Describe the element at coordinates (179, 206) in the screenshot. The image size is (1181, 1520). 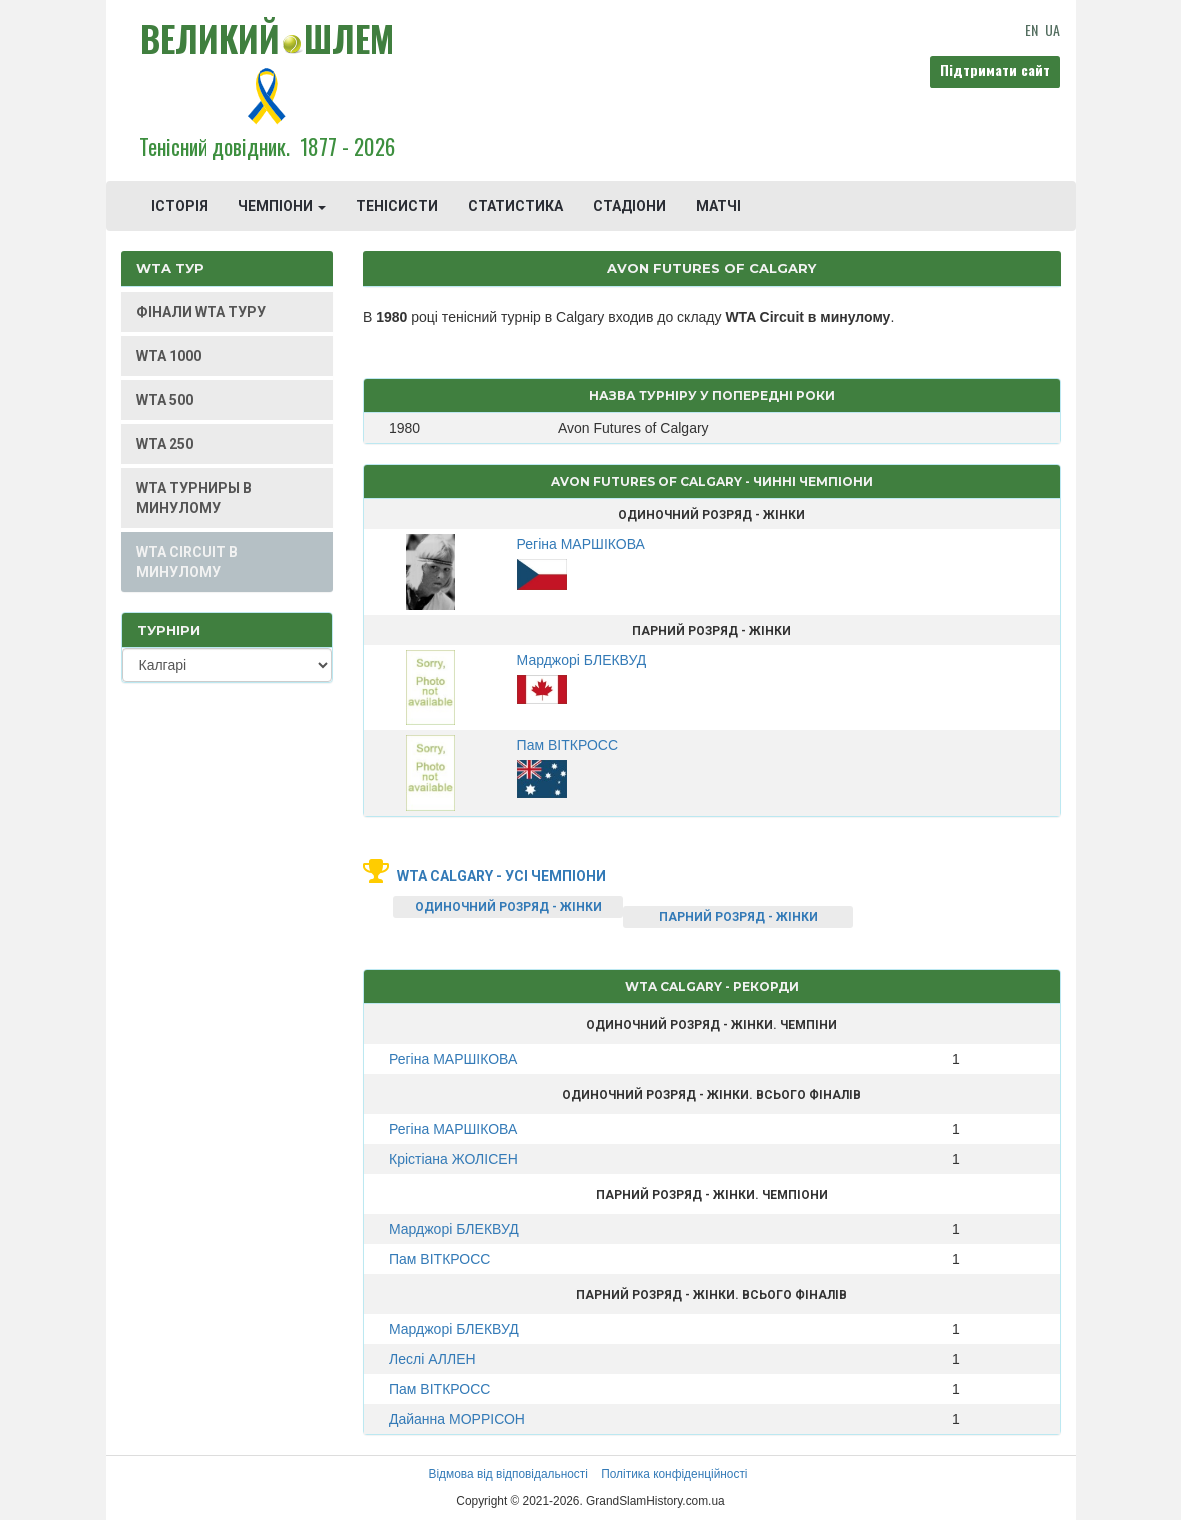
I see `ІСТОРІЯ` at that location.